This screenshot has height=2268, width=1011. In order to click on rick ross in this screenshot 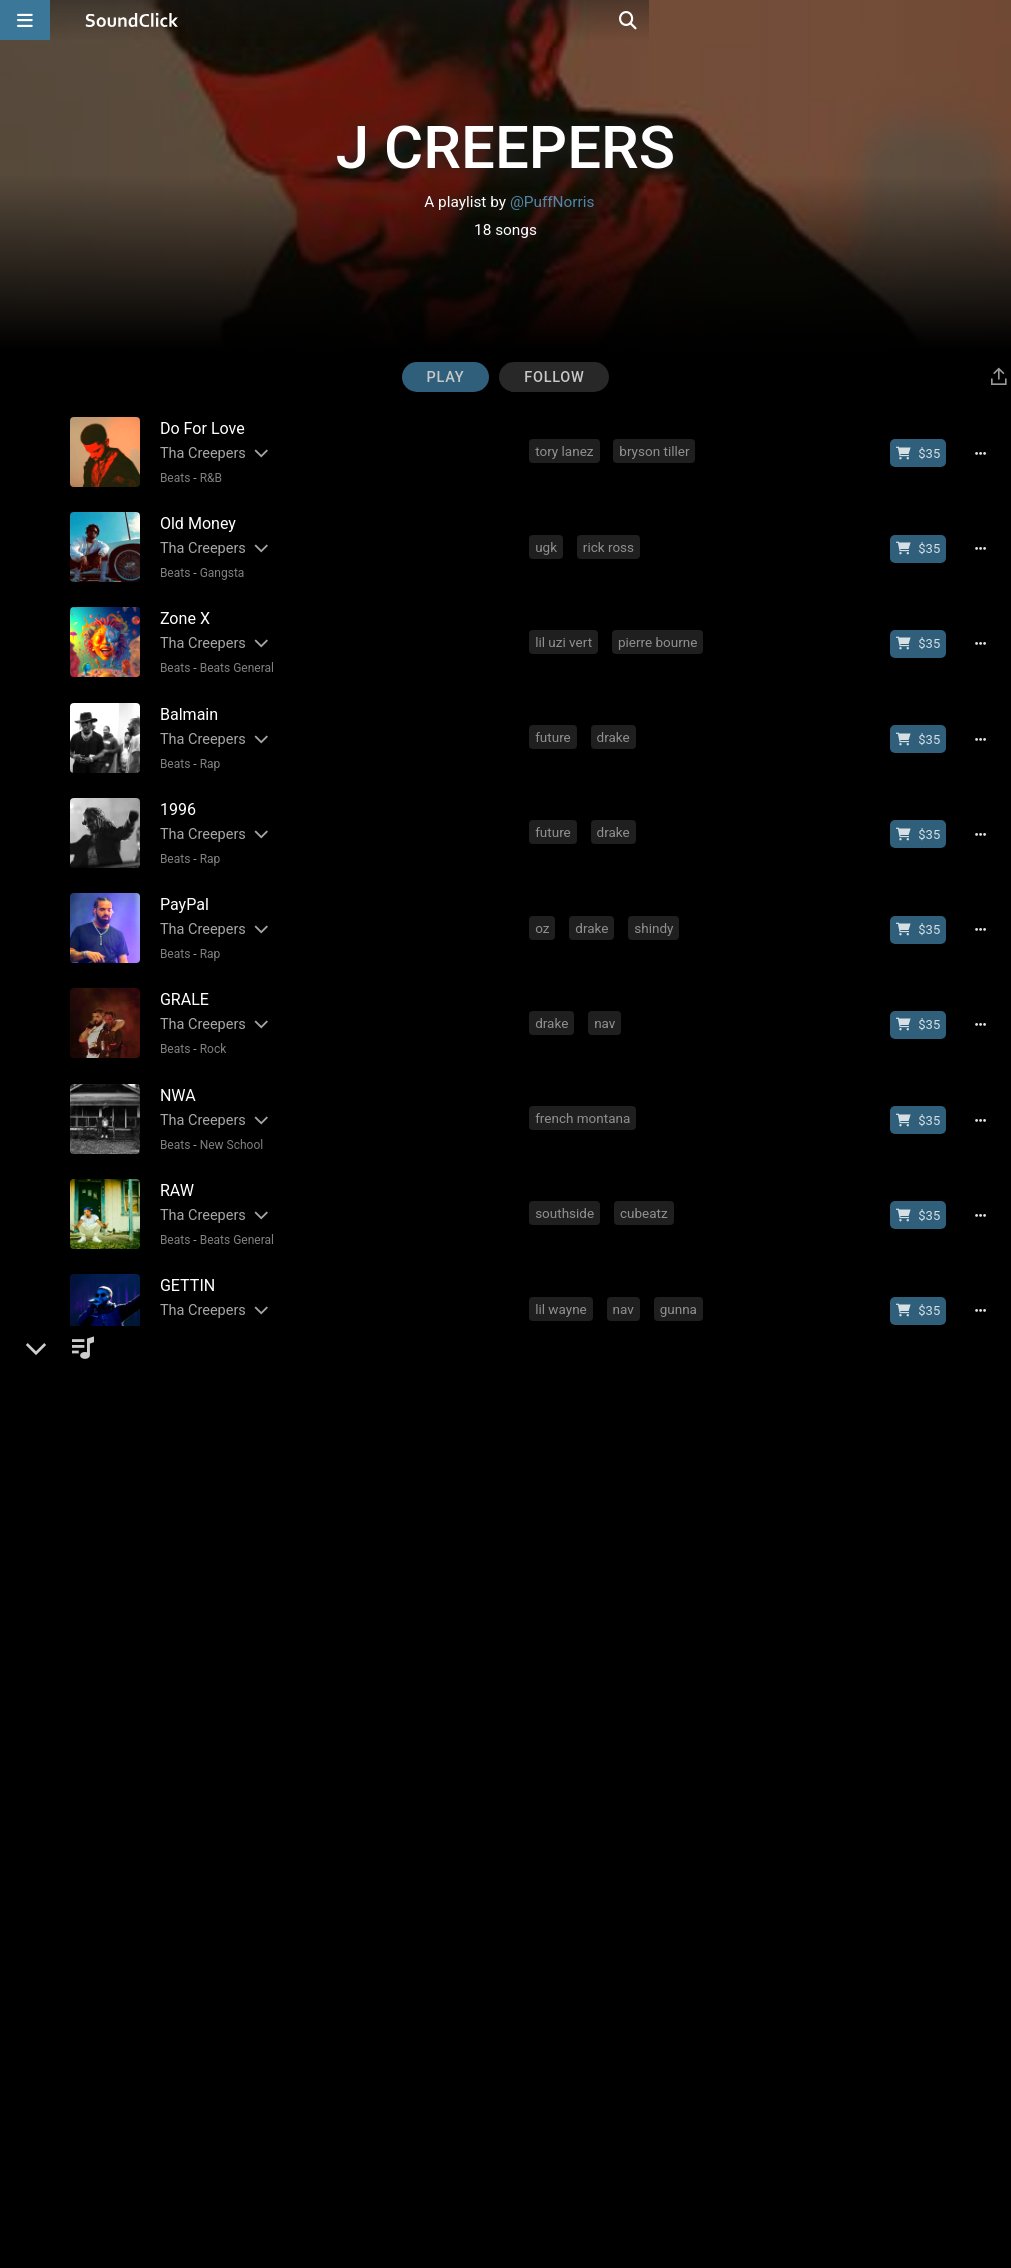, I will do `click(610, 542)`.